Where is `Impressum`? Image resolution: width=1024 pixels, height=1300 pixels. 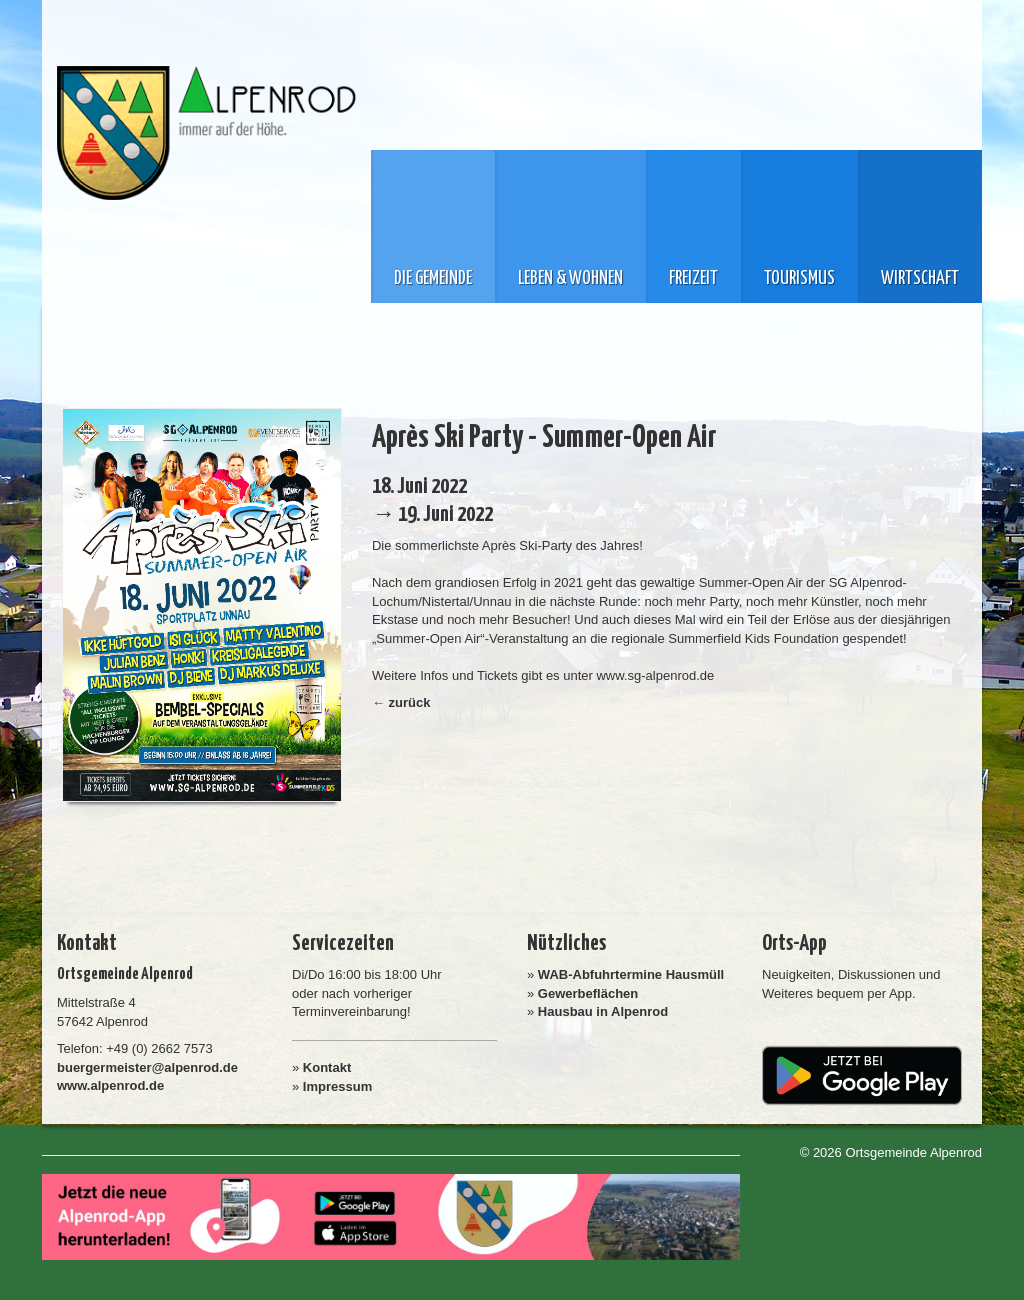 Impressum is located at coordinates (337, 1086).